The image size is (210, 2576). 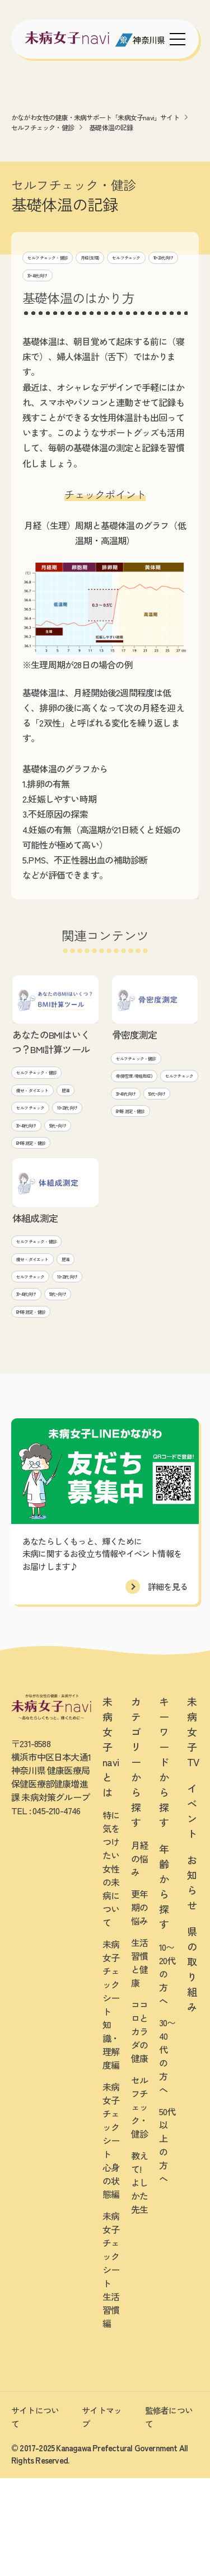 I want to click on セルフチェック・健診, so click(x=42, y=127).